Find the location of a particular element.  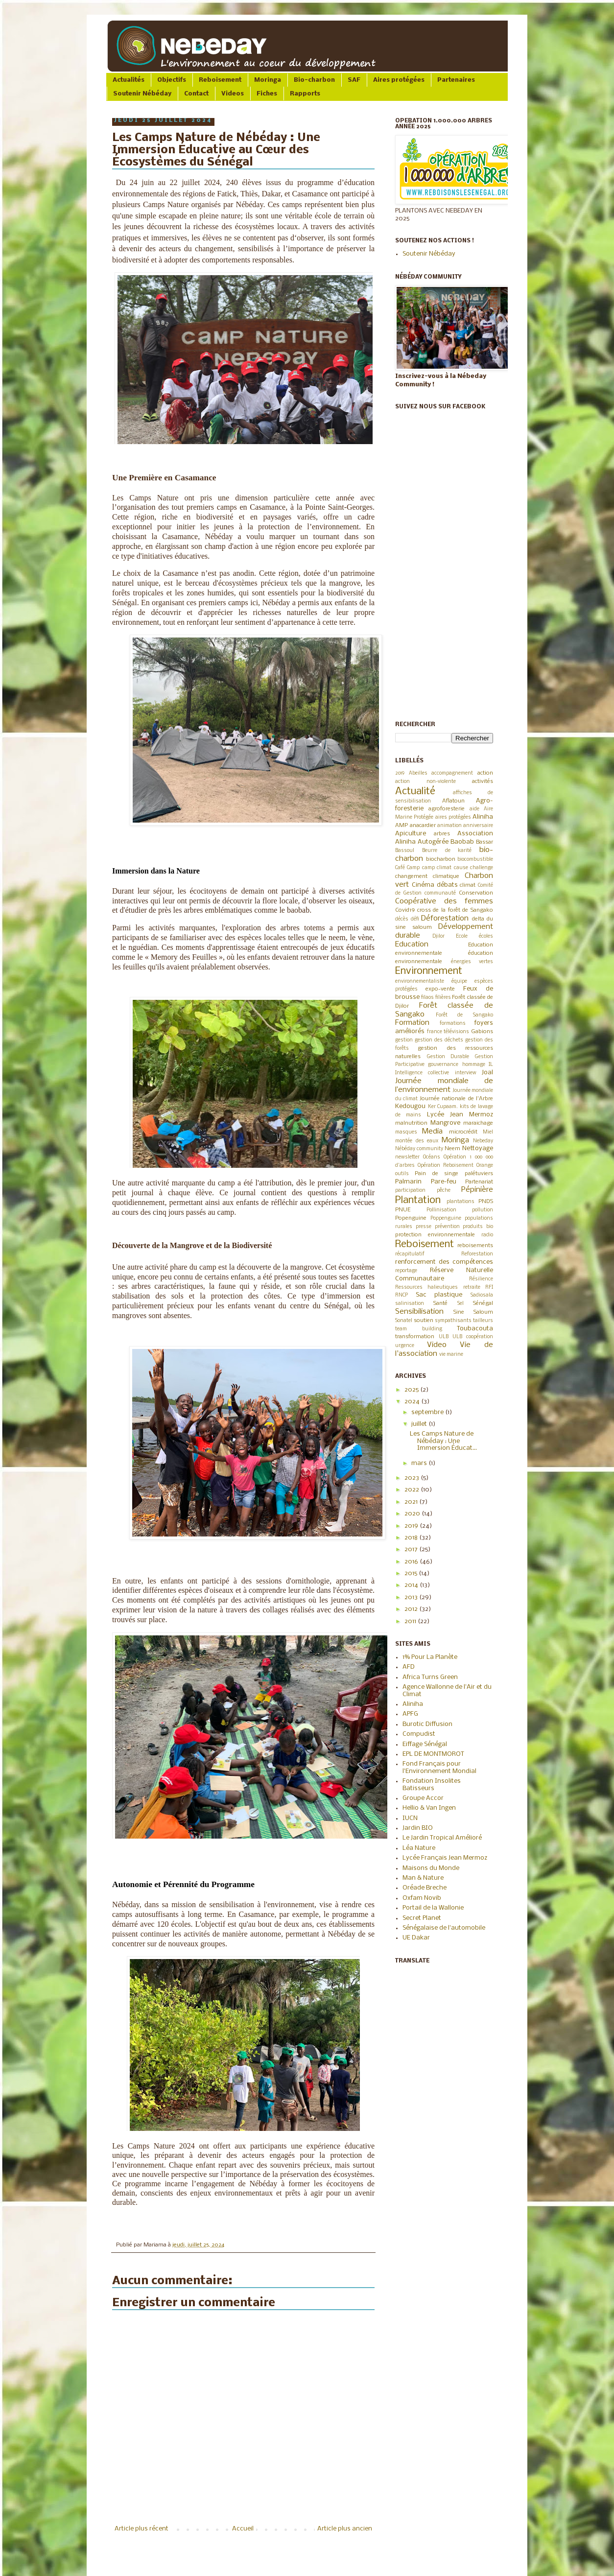

Océans is located at coordinates (431, 1157).